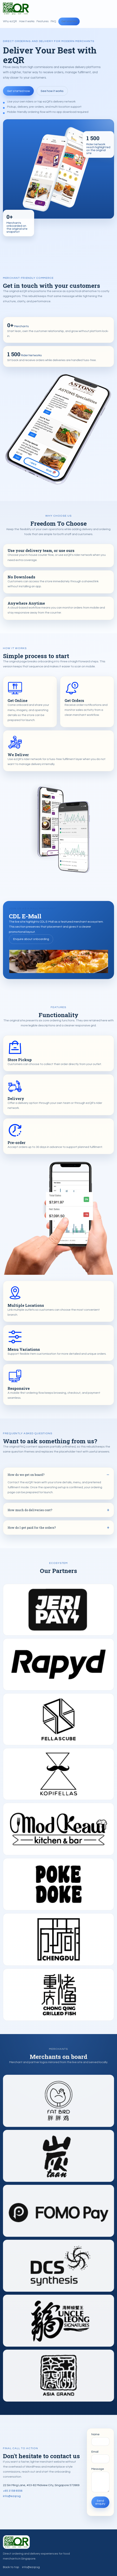  What do you see at coordinates (95, 2434) in the screenshot?
I see `Name` at bounding box center [95, 2434].